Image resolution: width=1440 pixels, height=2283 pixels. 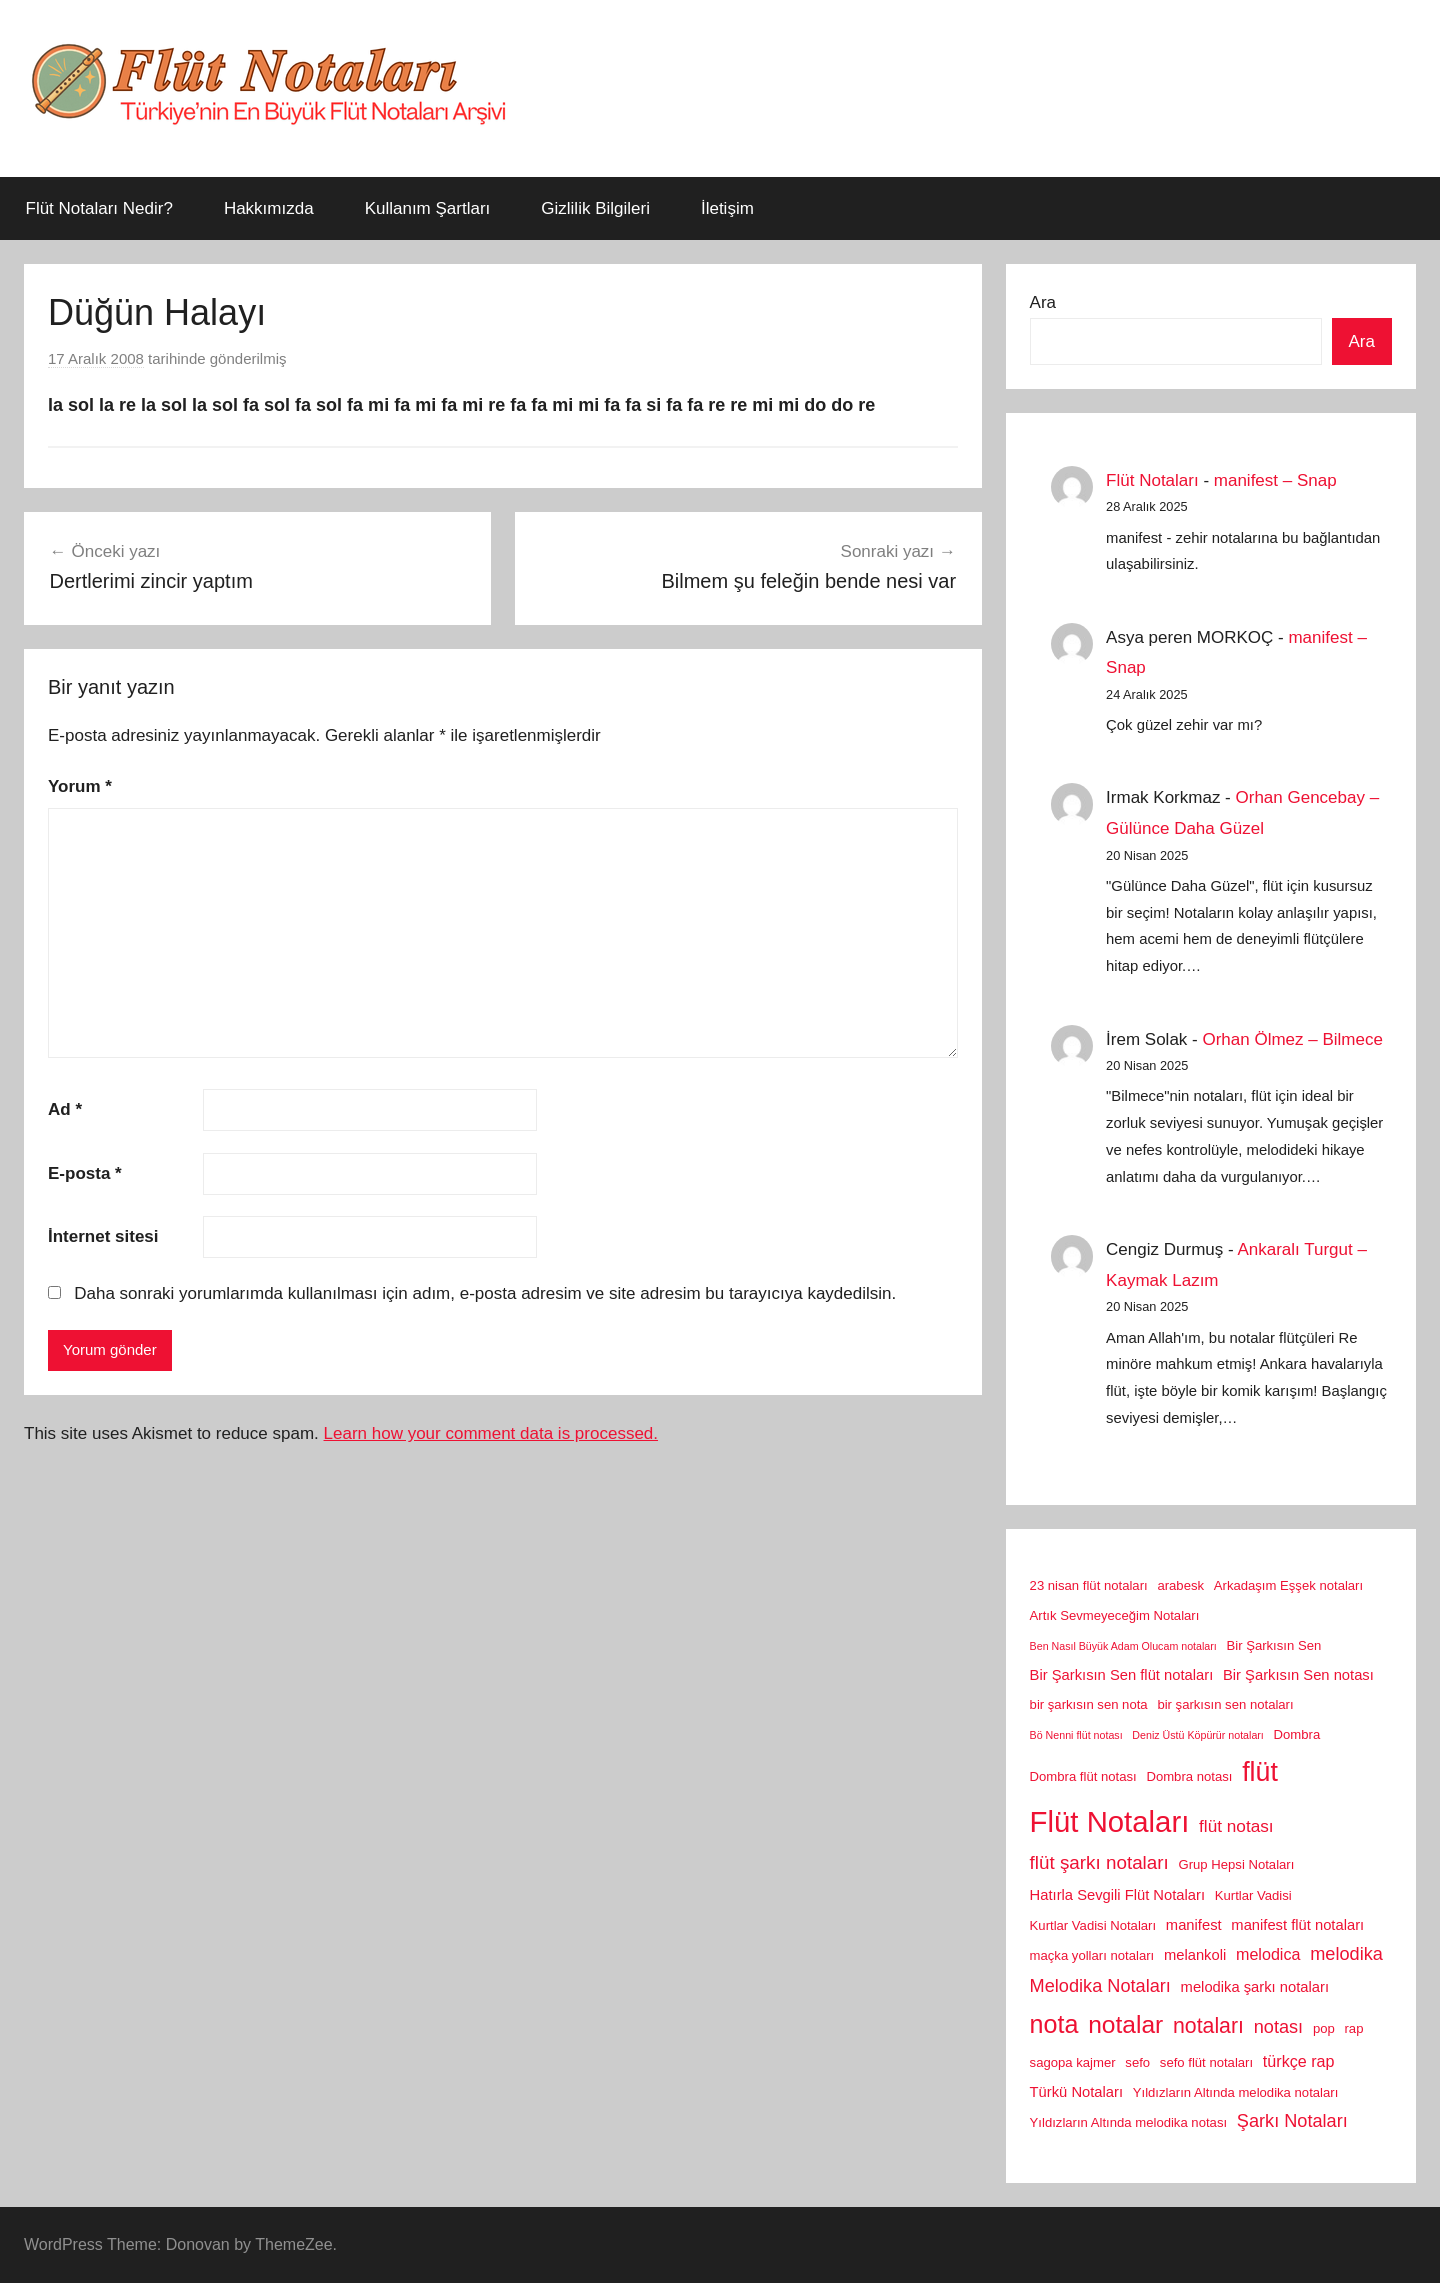 What do you see at coordinates (1110, 1821) in the screenshot?
I see `Flüt Notaları [Flüt Notaları (46 öge)]` at bounding box center [1110, 1821].